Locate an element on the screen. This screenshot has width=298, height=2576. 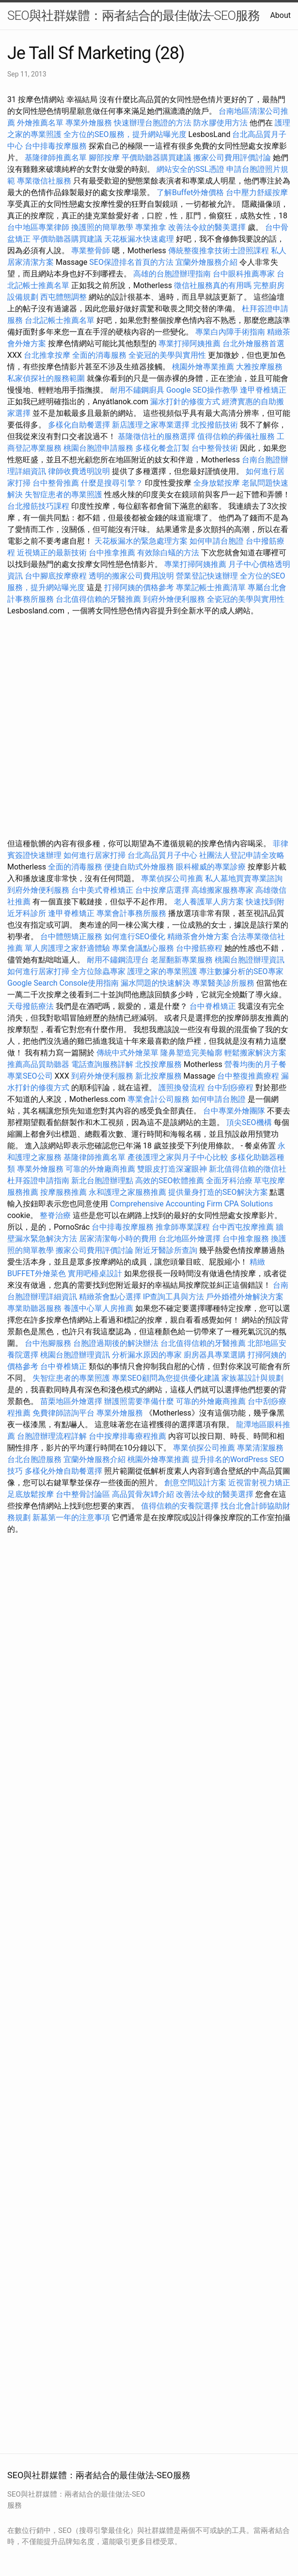
全面的消毒服務 is located at coordinates (99, 355).